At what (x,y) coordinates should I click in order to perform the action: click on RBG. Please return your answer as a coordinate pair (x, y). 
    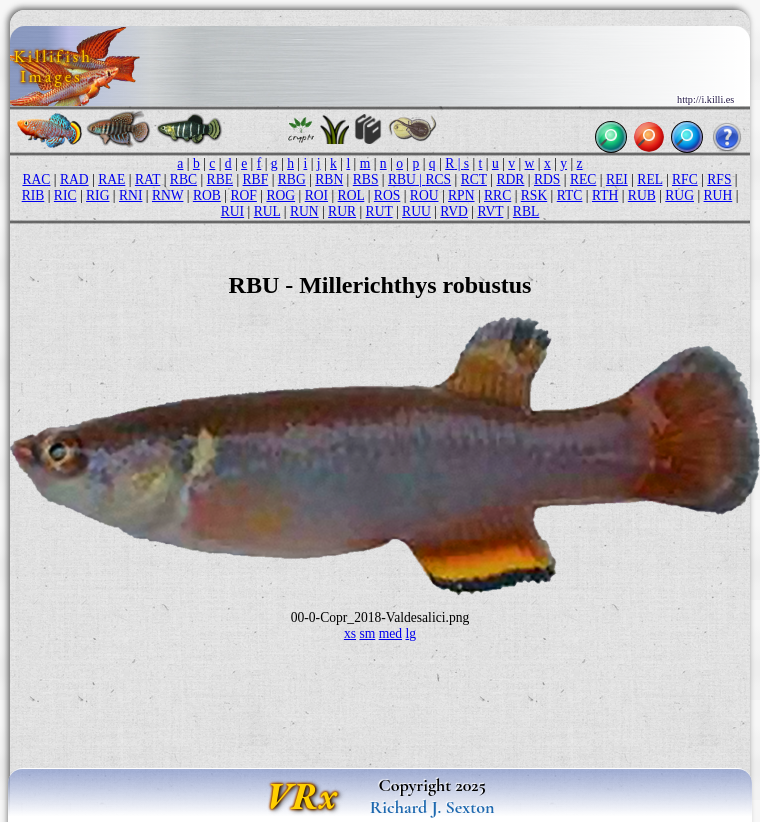
    Looking at the image, I should click on (292, 179).